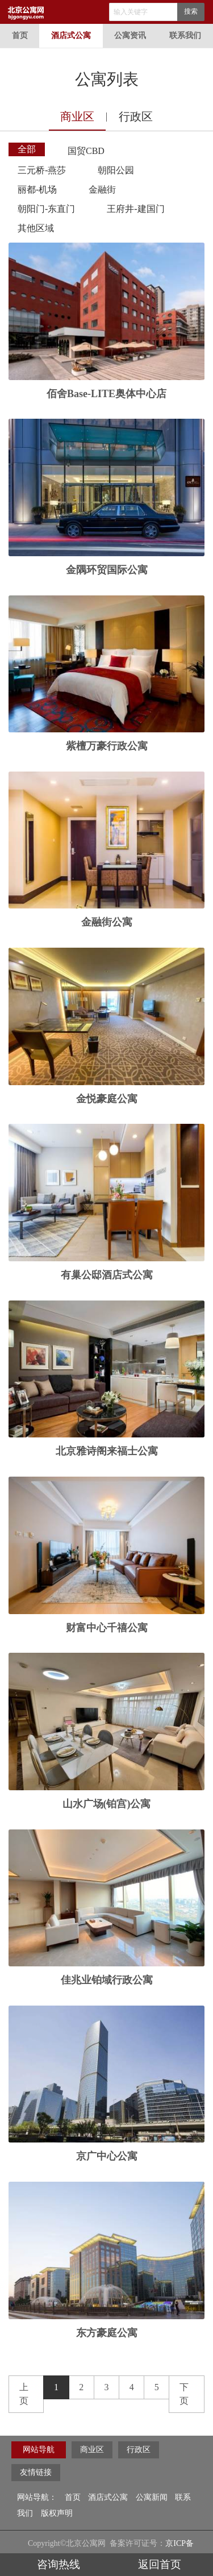  I want to click on 公寓新闻, so click(152, 2497).